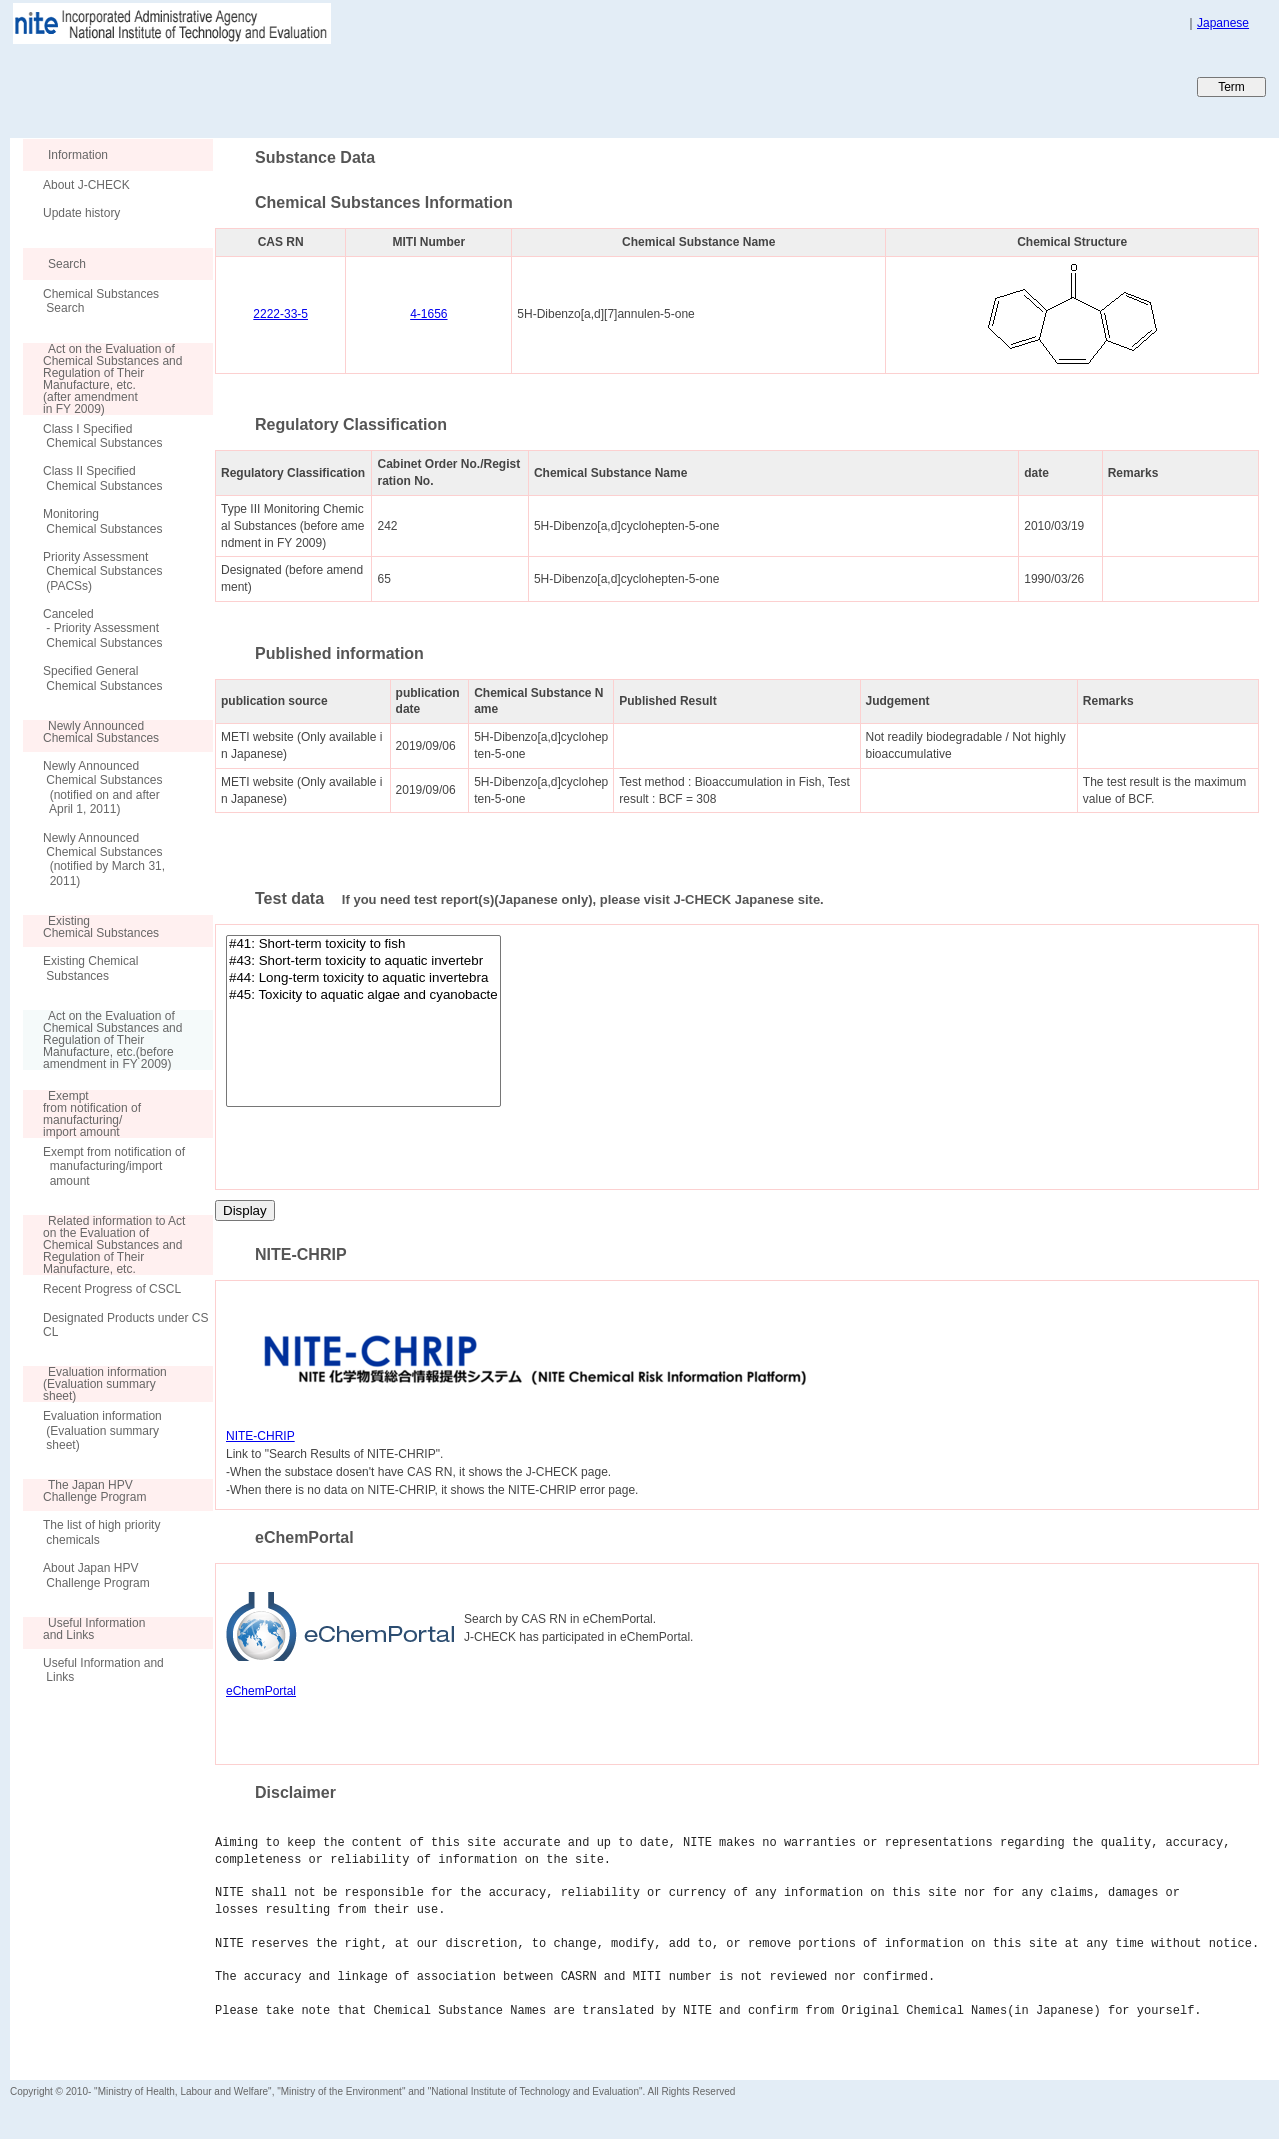 The height and width of the screenshot is (2139, 1279). What do you see at coordinates (363, 995) in the screenshot?
I see `#45: Toxicity to aquatic algae and cyanobacte` at bounding box center [363, 995].